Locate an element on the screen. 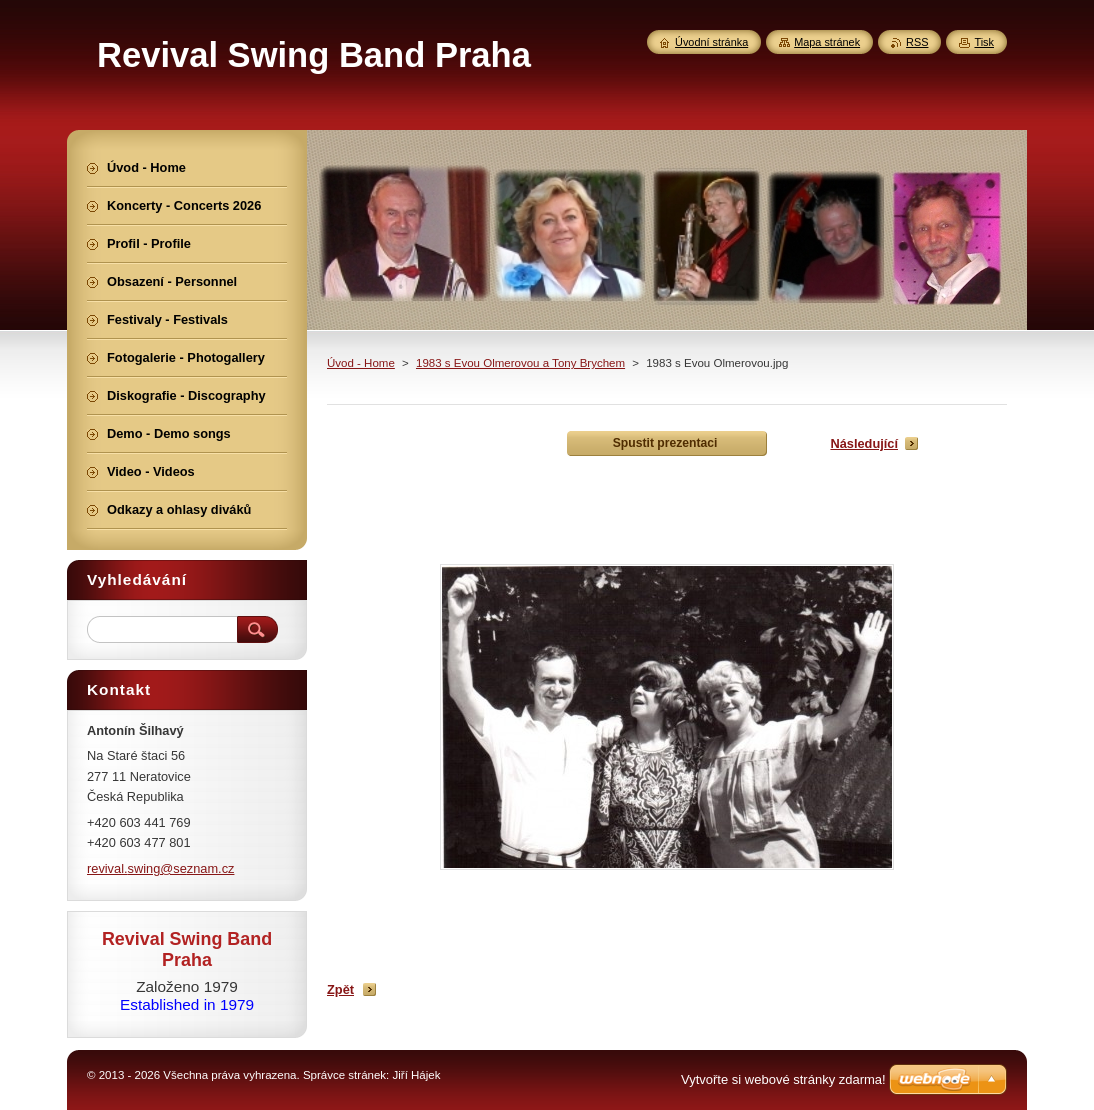 The height and width of the screenshot is (1110, 1094). RSS is located at coordinates (917, 42).